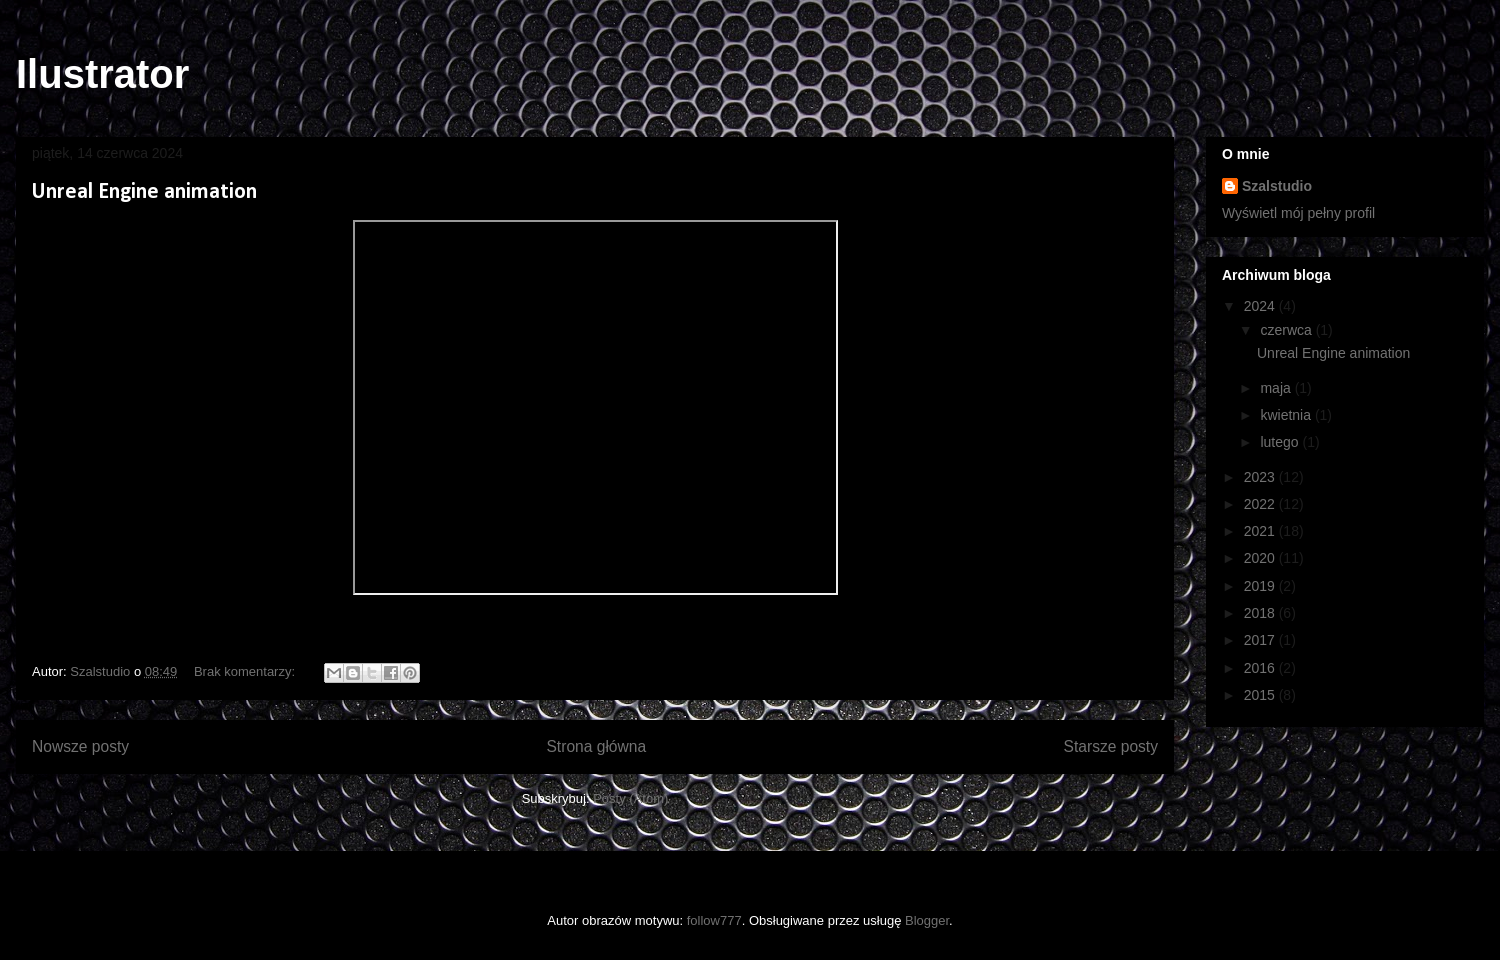 The height and width of the screenshot is (960, 1500). What do you see at coordinates (102, 74) in the screenshot?
I see `Ilustrator` at bounding box center [102, 74].